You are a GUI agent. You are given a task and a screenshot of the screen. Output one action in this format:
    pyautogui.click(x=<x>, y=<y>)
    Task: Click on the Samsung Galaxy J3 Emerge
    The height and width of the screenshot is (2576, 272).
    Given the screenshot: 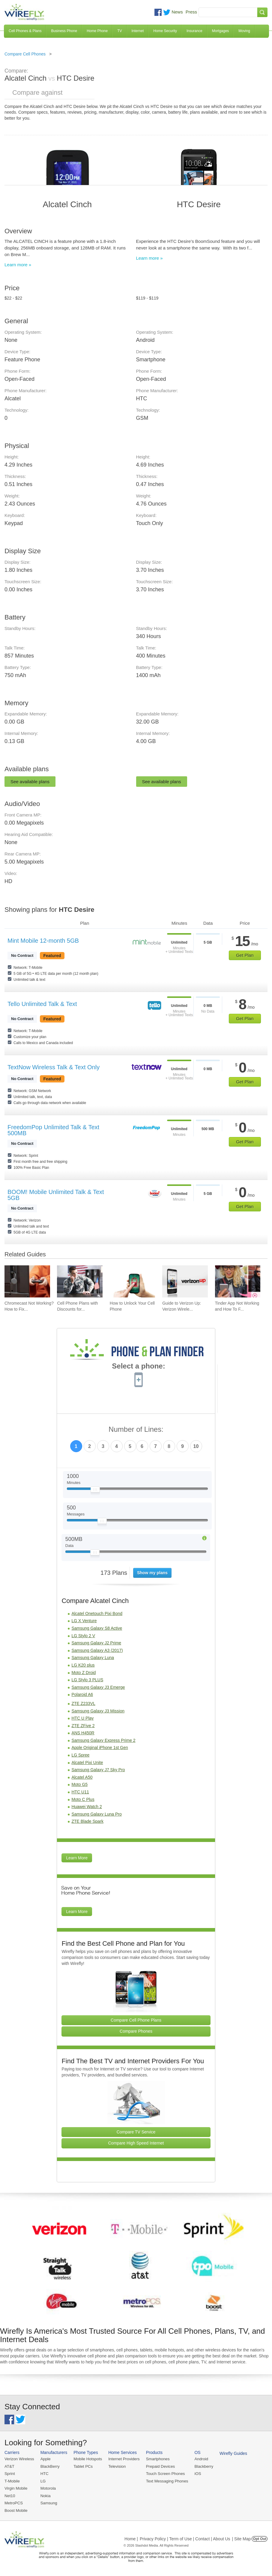 What is the action you would take?
    pyautogui.click(x=98, y=1687)
    